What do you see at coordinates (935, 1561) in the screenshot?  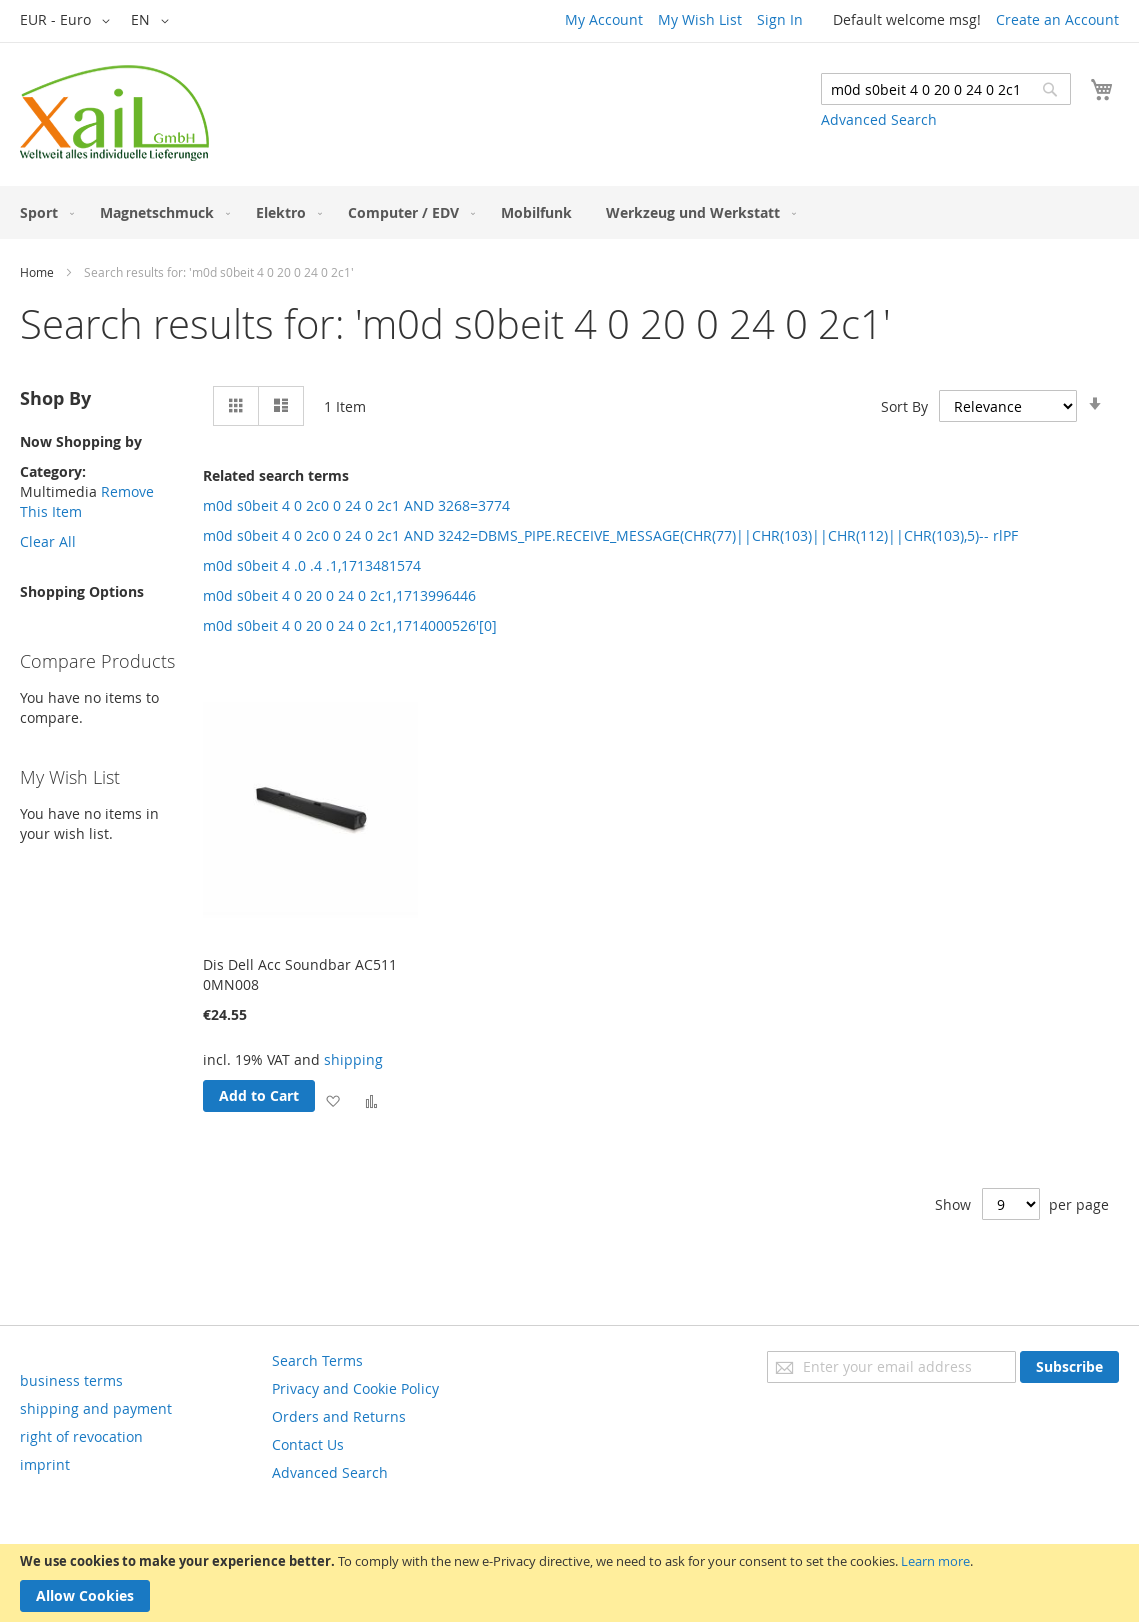 I see `Learn more` at bounding box center [935, 1561].